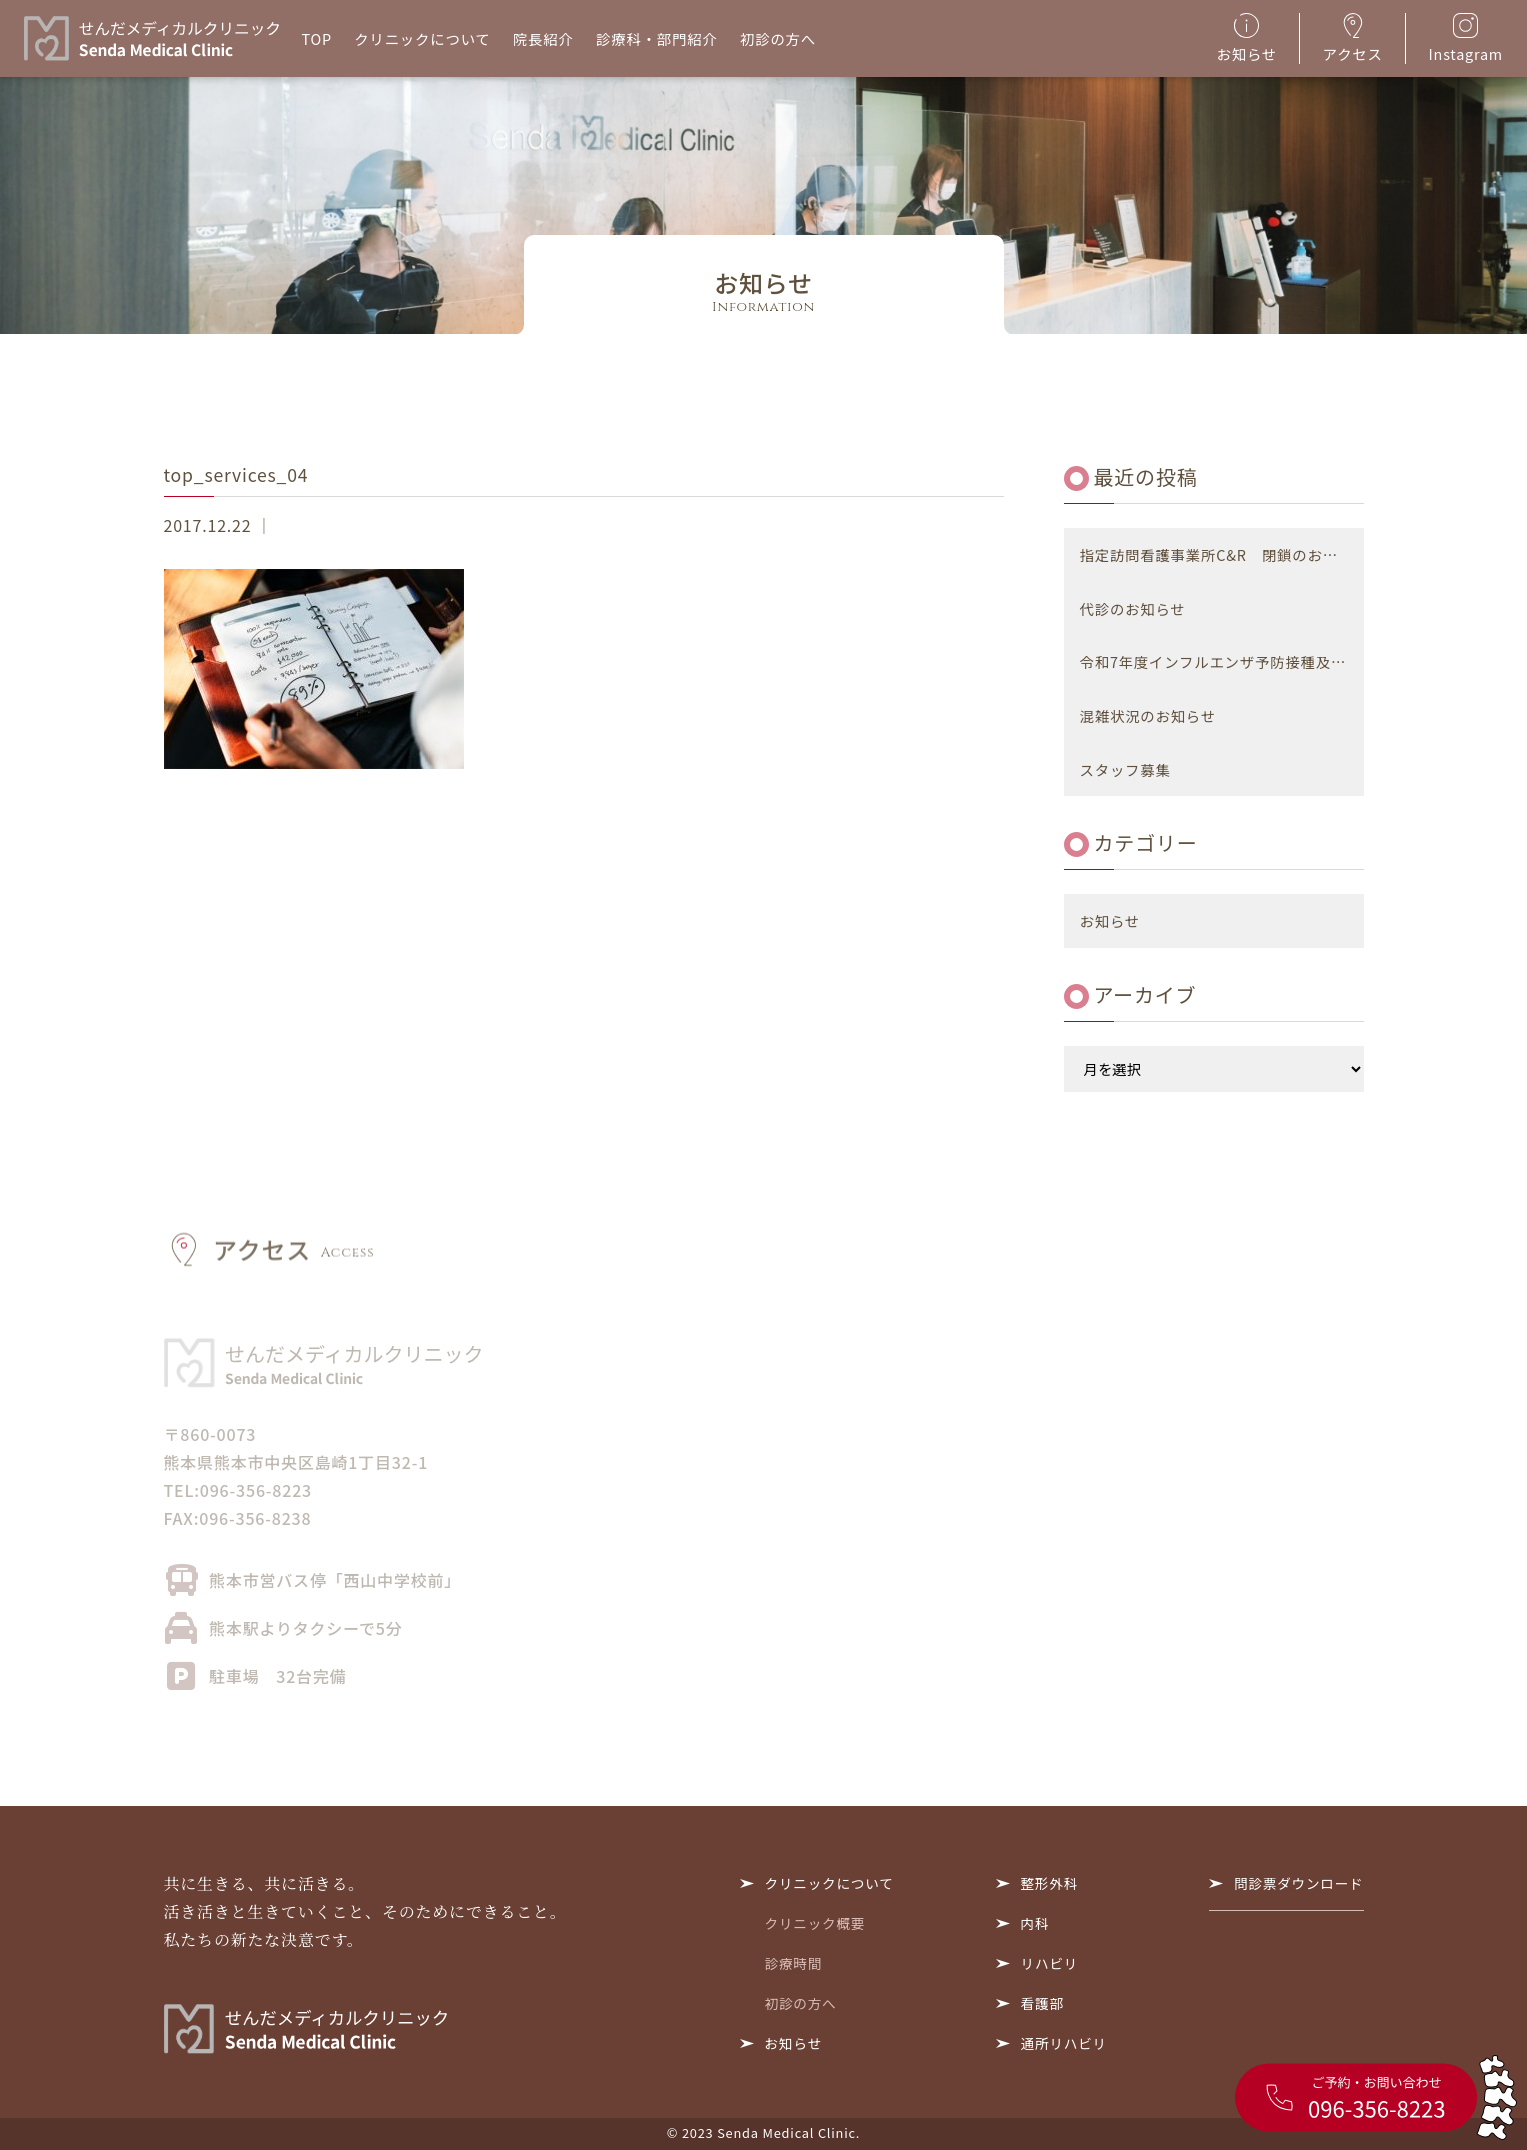  I want to click on 代診のお知らせ, so click(1133, 608).